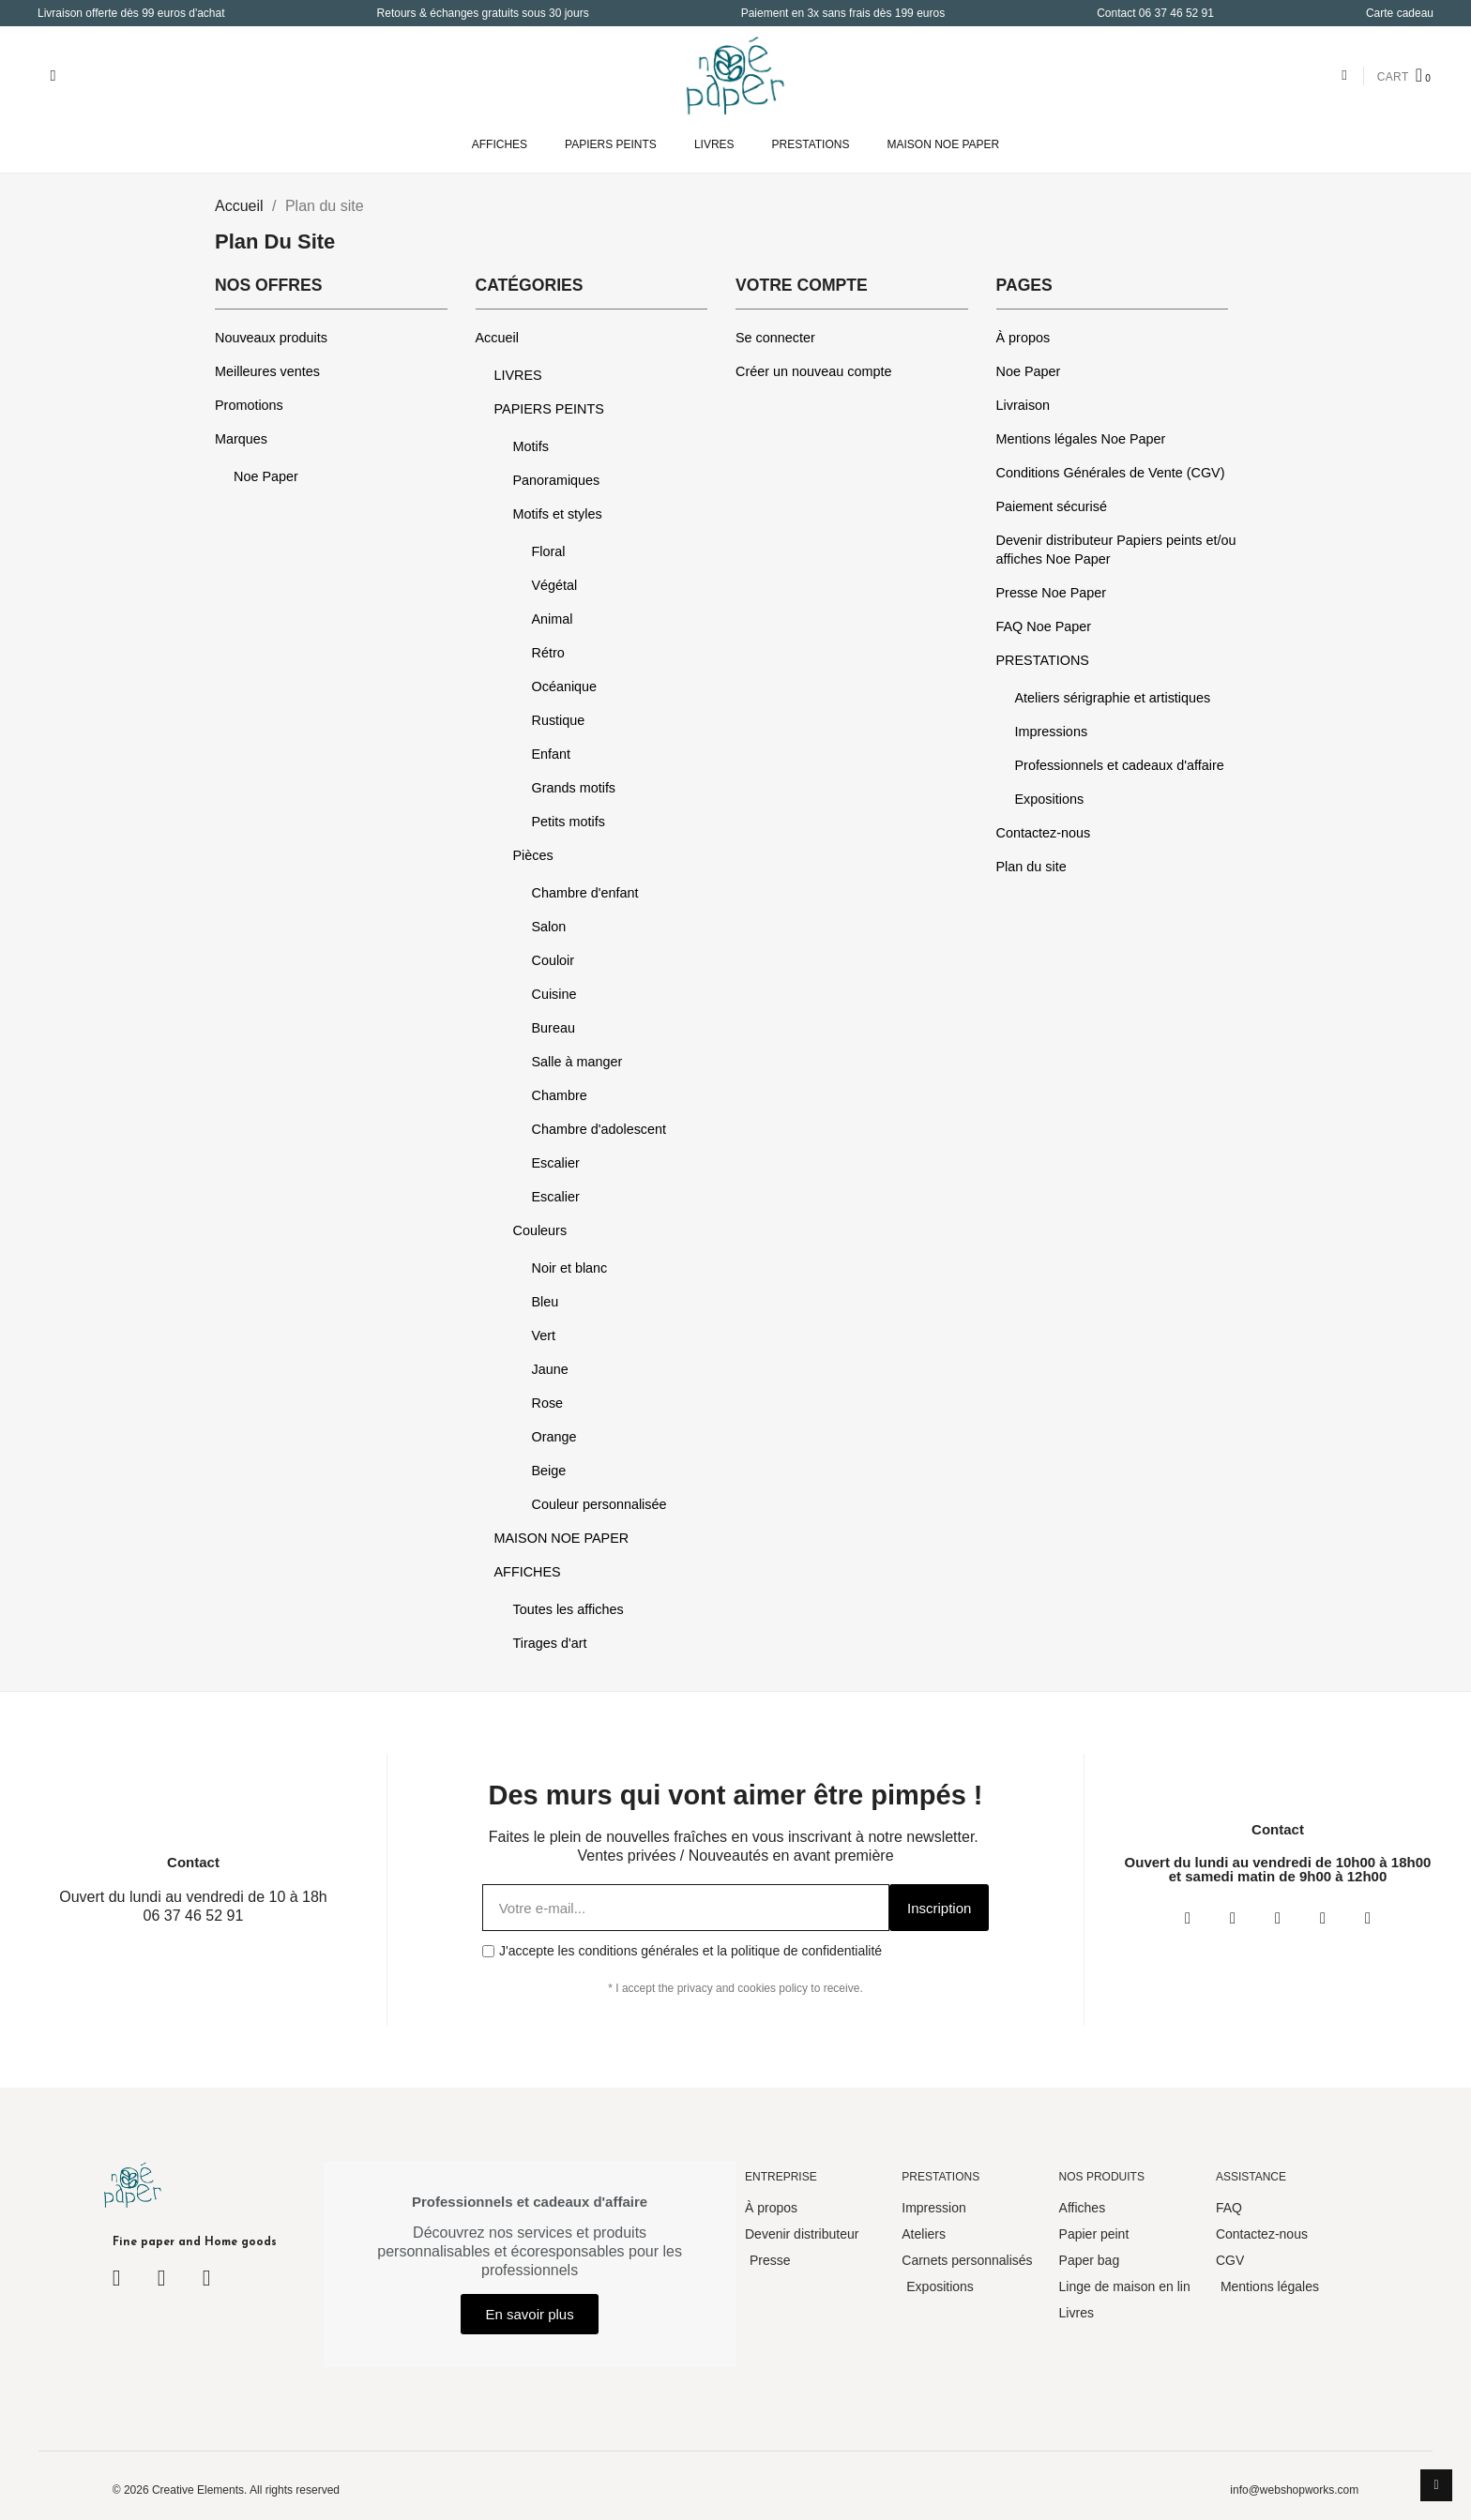 The height and width of the screenshot is (2520, 1471). Describe the element at coordinates (811, 144) in the screenshot. I see `PRESTATIONS` at that location.